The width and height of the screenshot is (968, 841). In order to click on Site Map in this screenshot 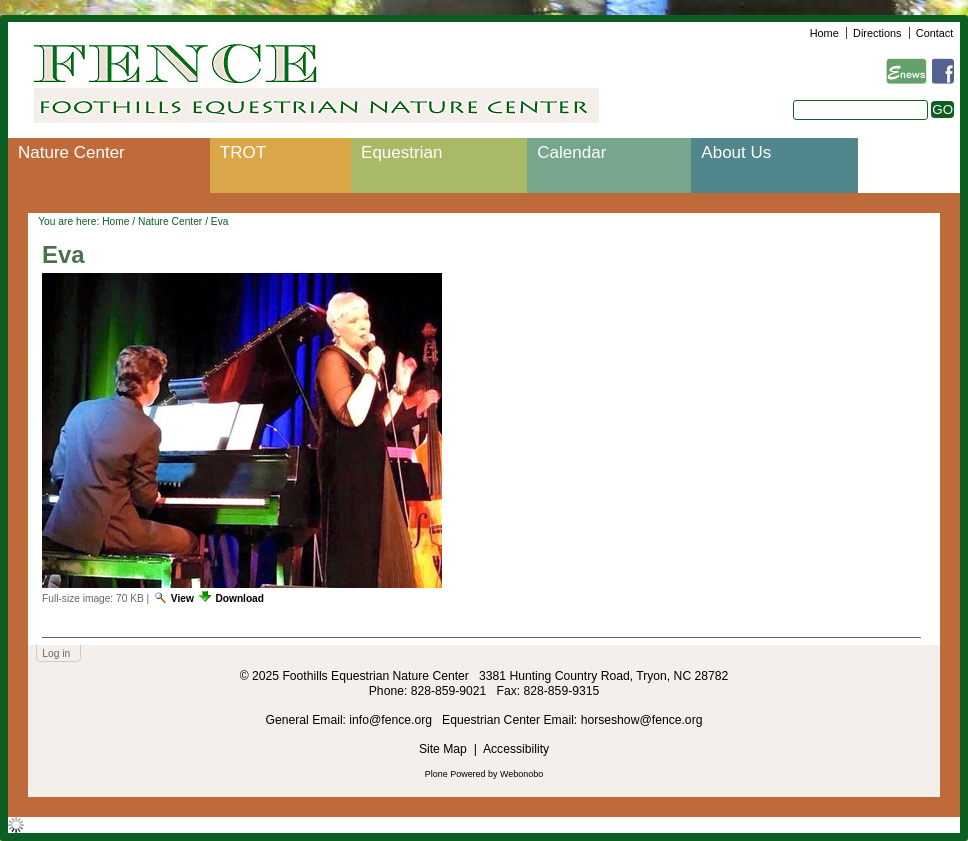, I will do `click(443, 749)`.